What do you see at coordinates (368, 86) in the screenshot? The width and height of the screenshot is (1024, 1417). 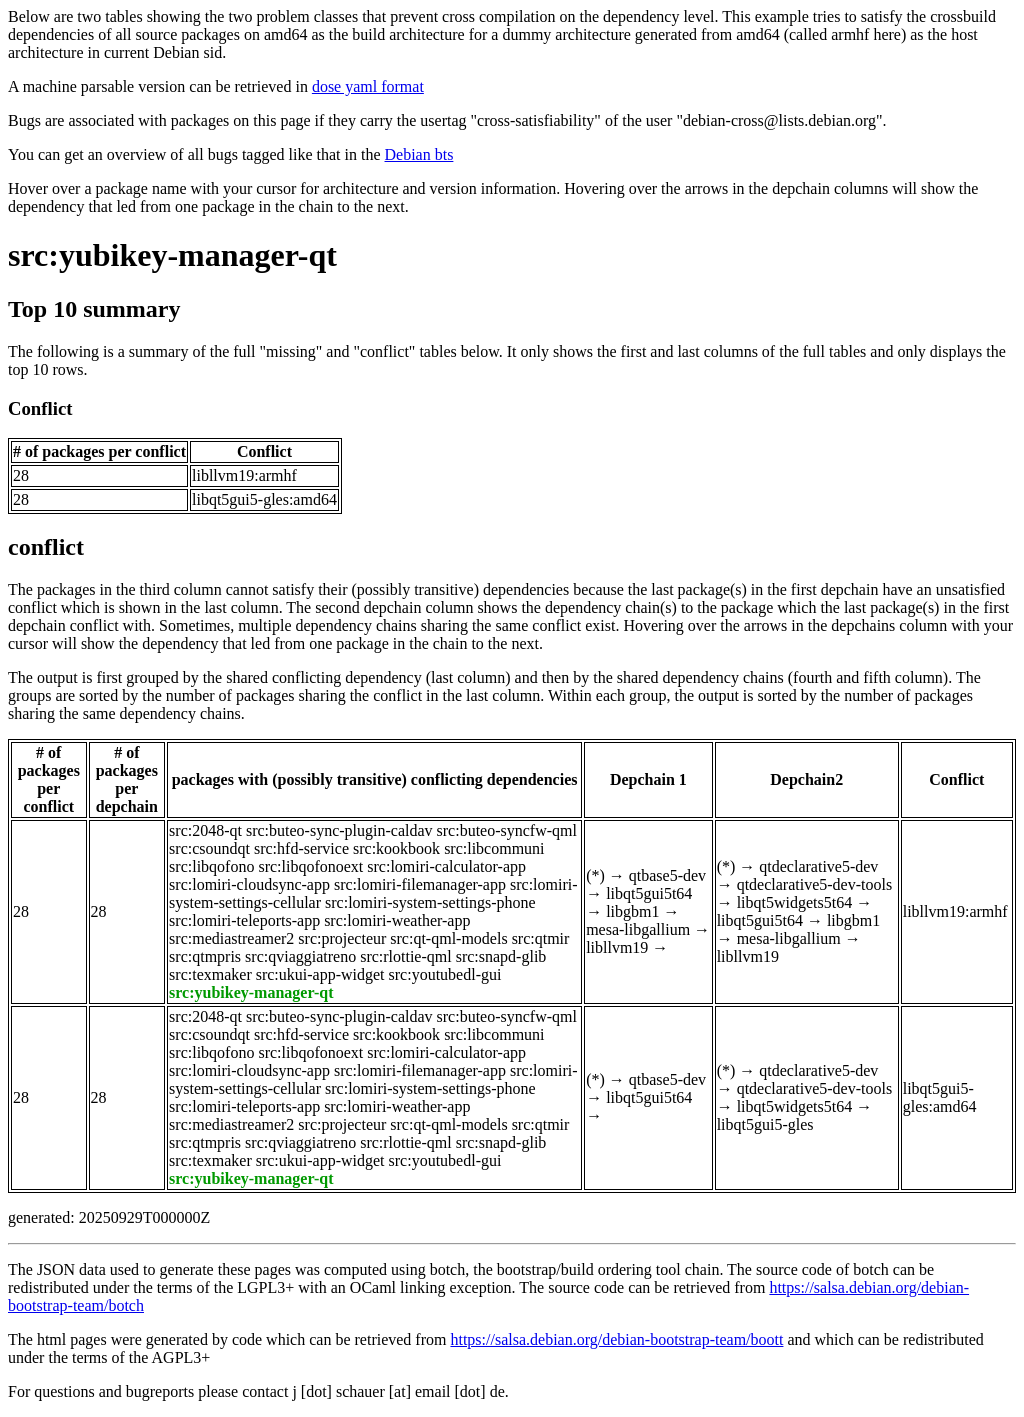 I see `dose yaml format` at bounding box center [368, 86].